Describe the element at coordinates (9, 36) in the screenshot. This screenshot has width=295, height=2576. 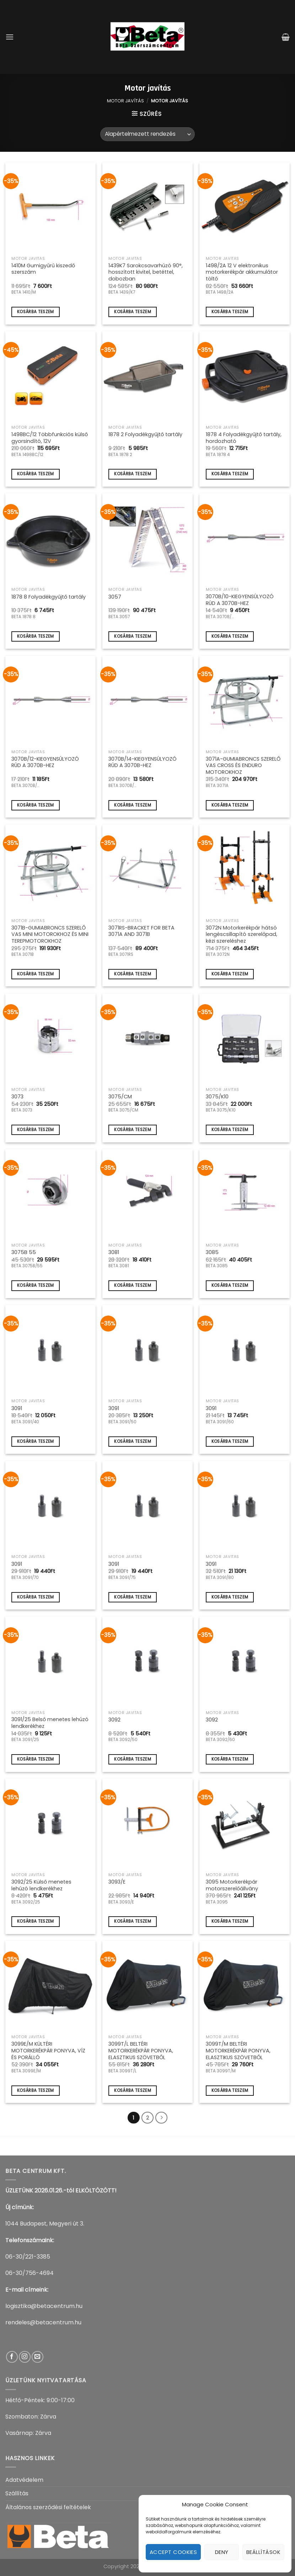
I see `[Menu]` at that location.